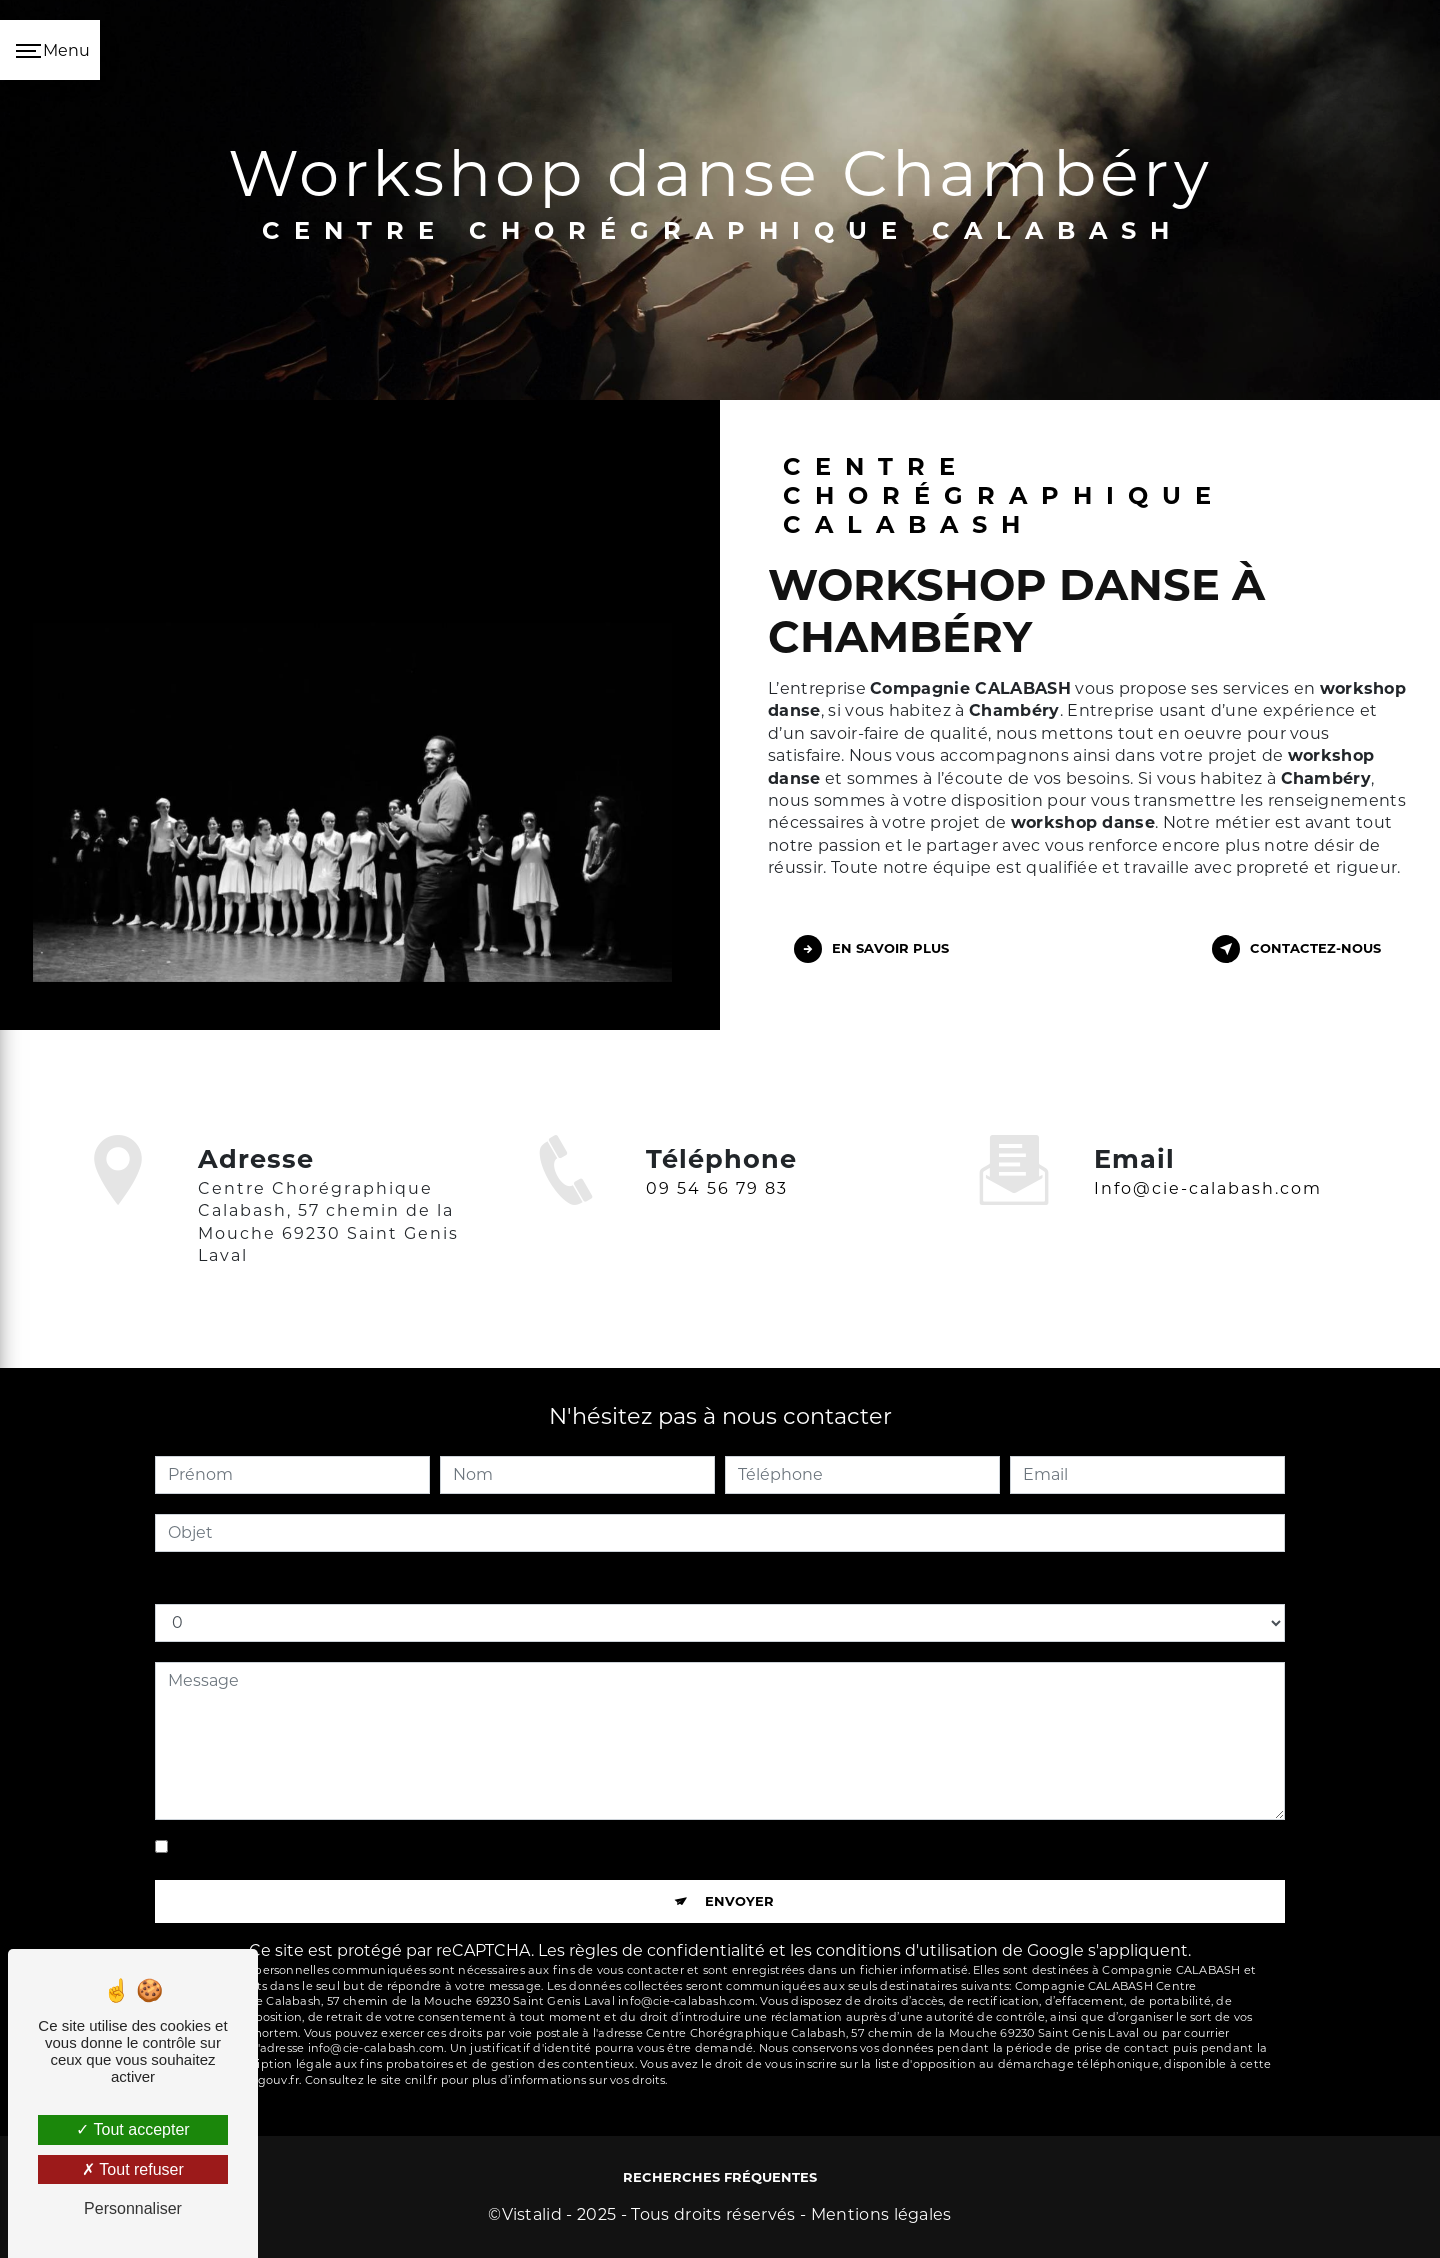 Image resolution: width=1440 pixels, height=2258 pixels. What do you see at coordinates (667, 1950) in the screenshot?
I see `règles de confidentialité` at bounding box center [667, 1950].